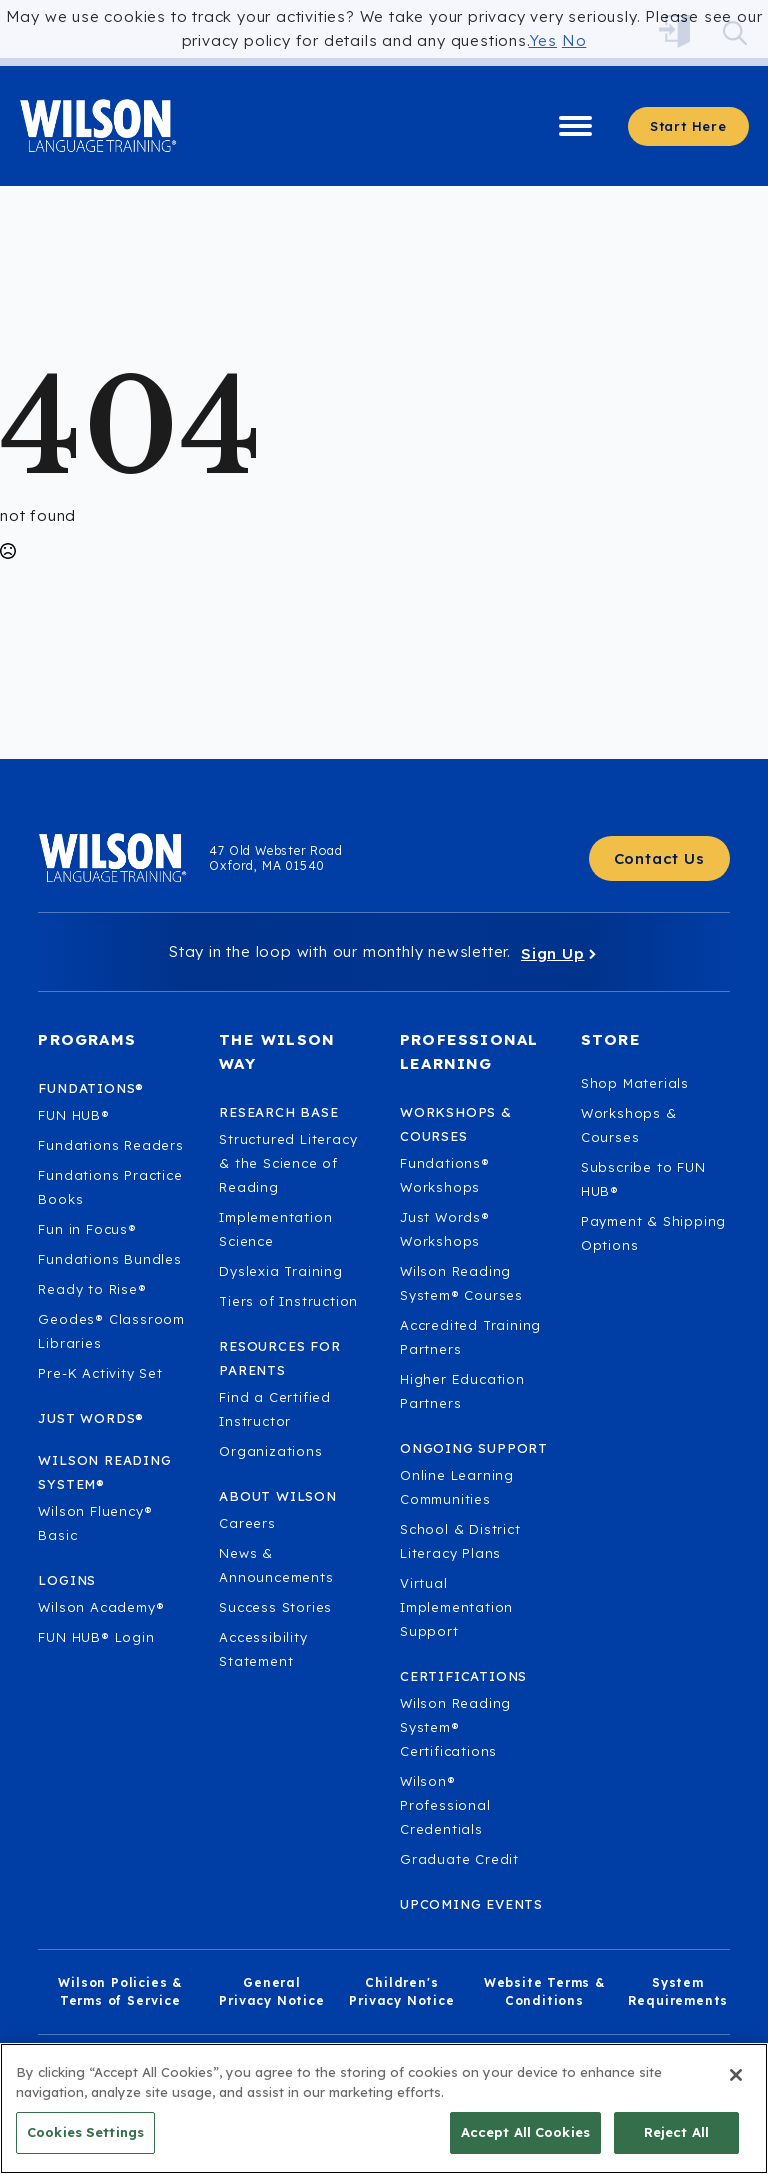 This screenshot has width=768, height=2174. What do you see at coordinates (678, 1991) in the screenshot?
I see `System Requirements` at bounding box center [678, 1991].